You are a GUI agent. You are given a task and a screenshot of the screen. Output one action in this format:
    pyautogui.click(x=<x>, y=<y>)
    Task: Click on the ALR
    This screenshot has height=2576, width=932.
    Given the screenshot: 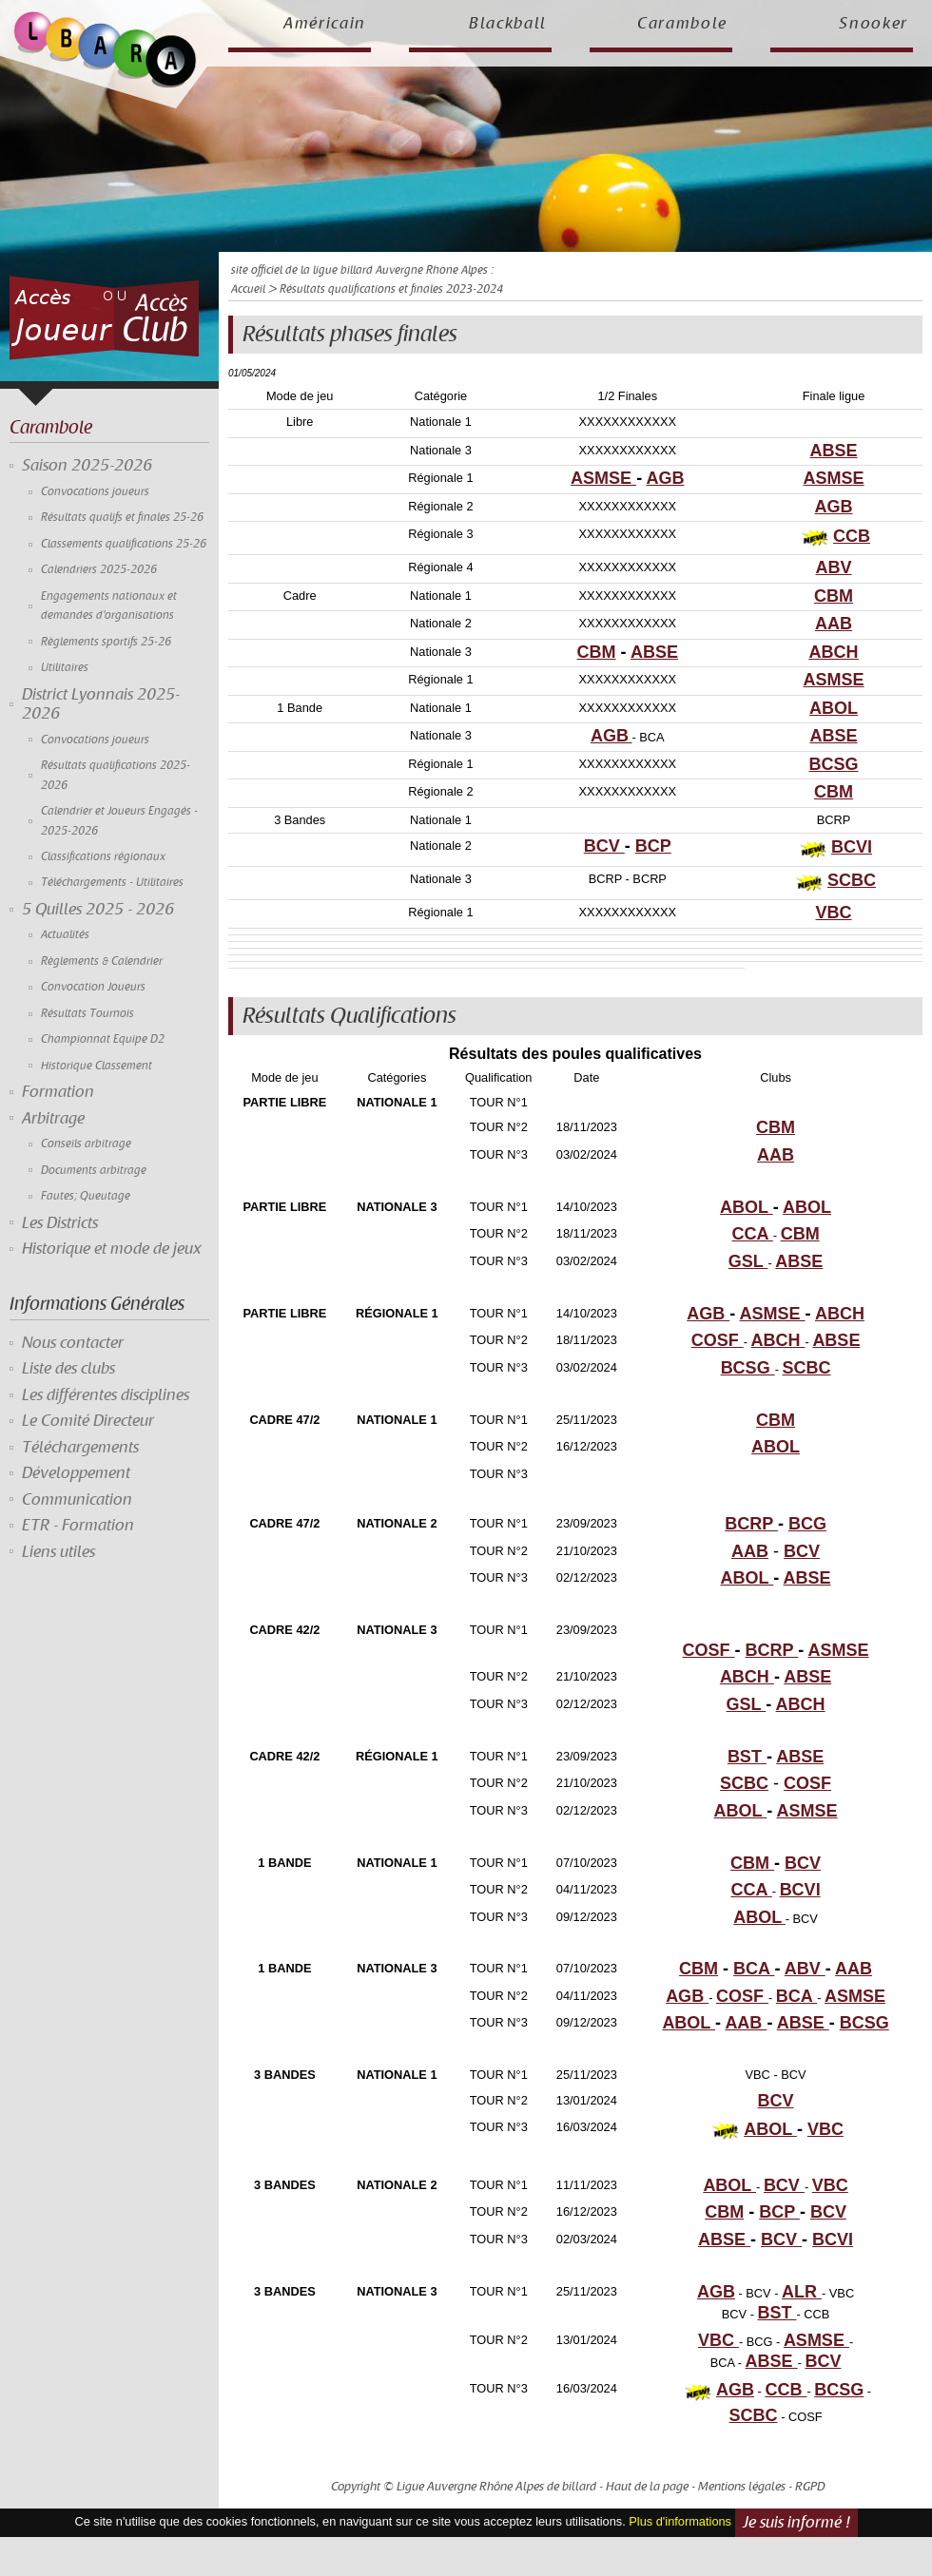 What is the action you would take?
    pyautogui.click(x=802, y=2291)
    